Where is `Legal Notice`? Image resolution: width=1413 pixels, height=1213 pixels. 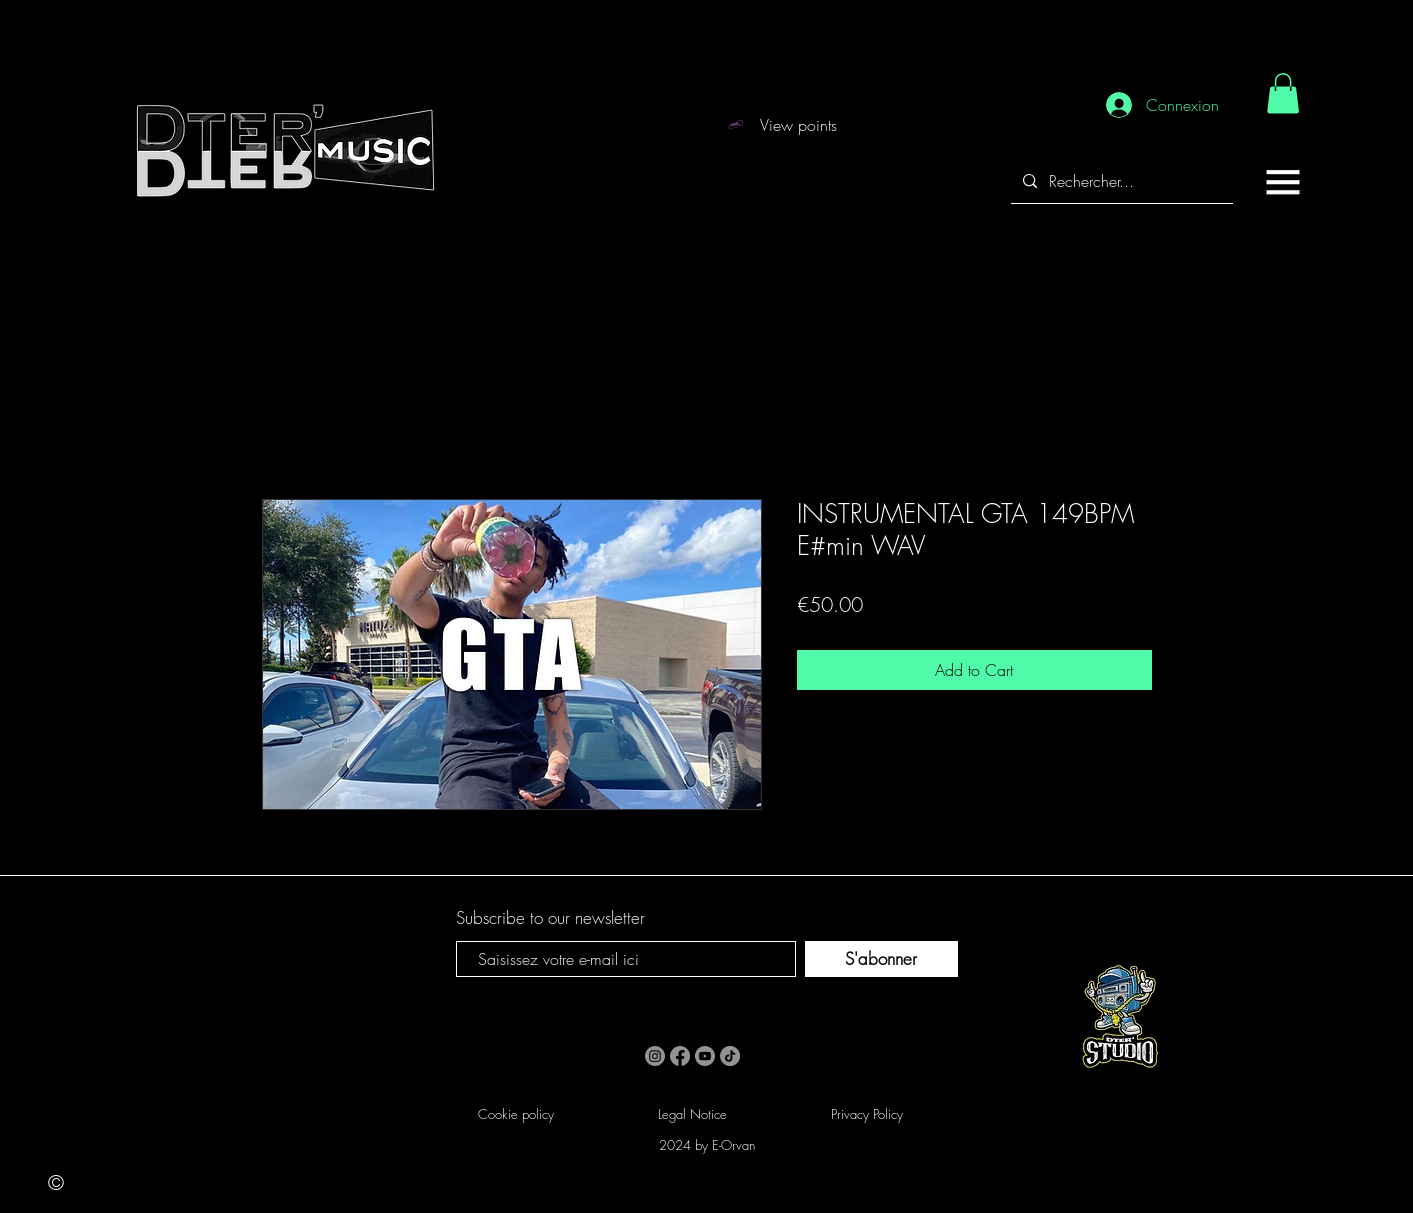 Legal Notice is located at coordinates (692, 1114).